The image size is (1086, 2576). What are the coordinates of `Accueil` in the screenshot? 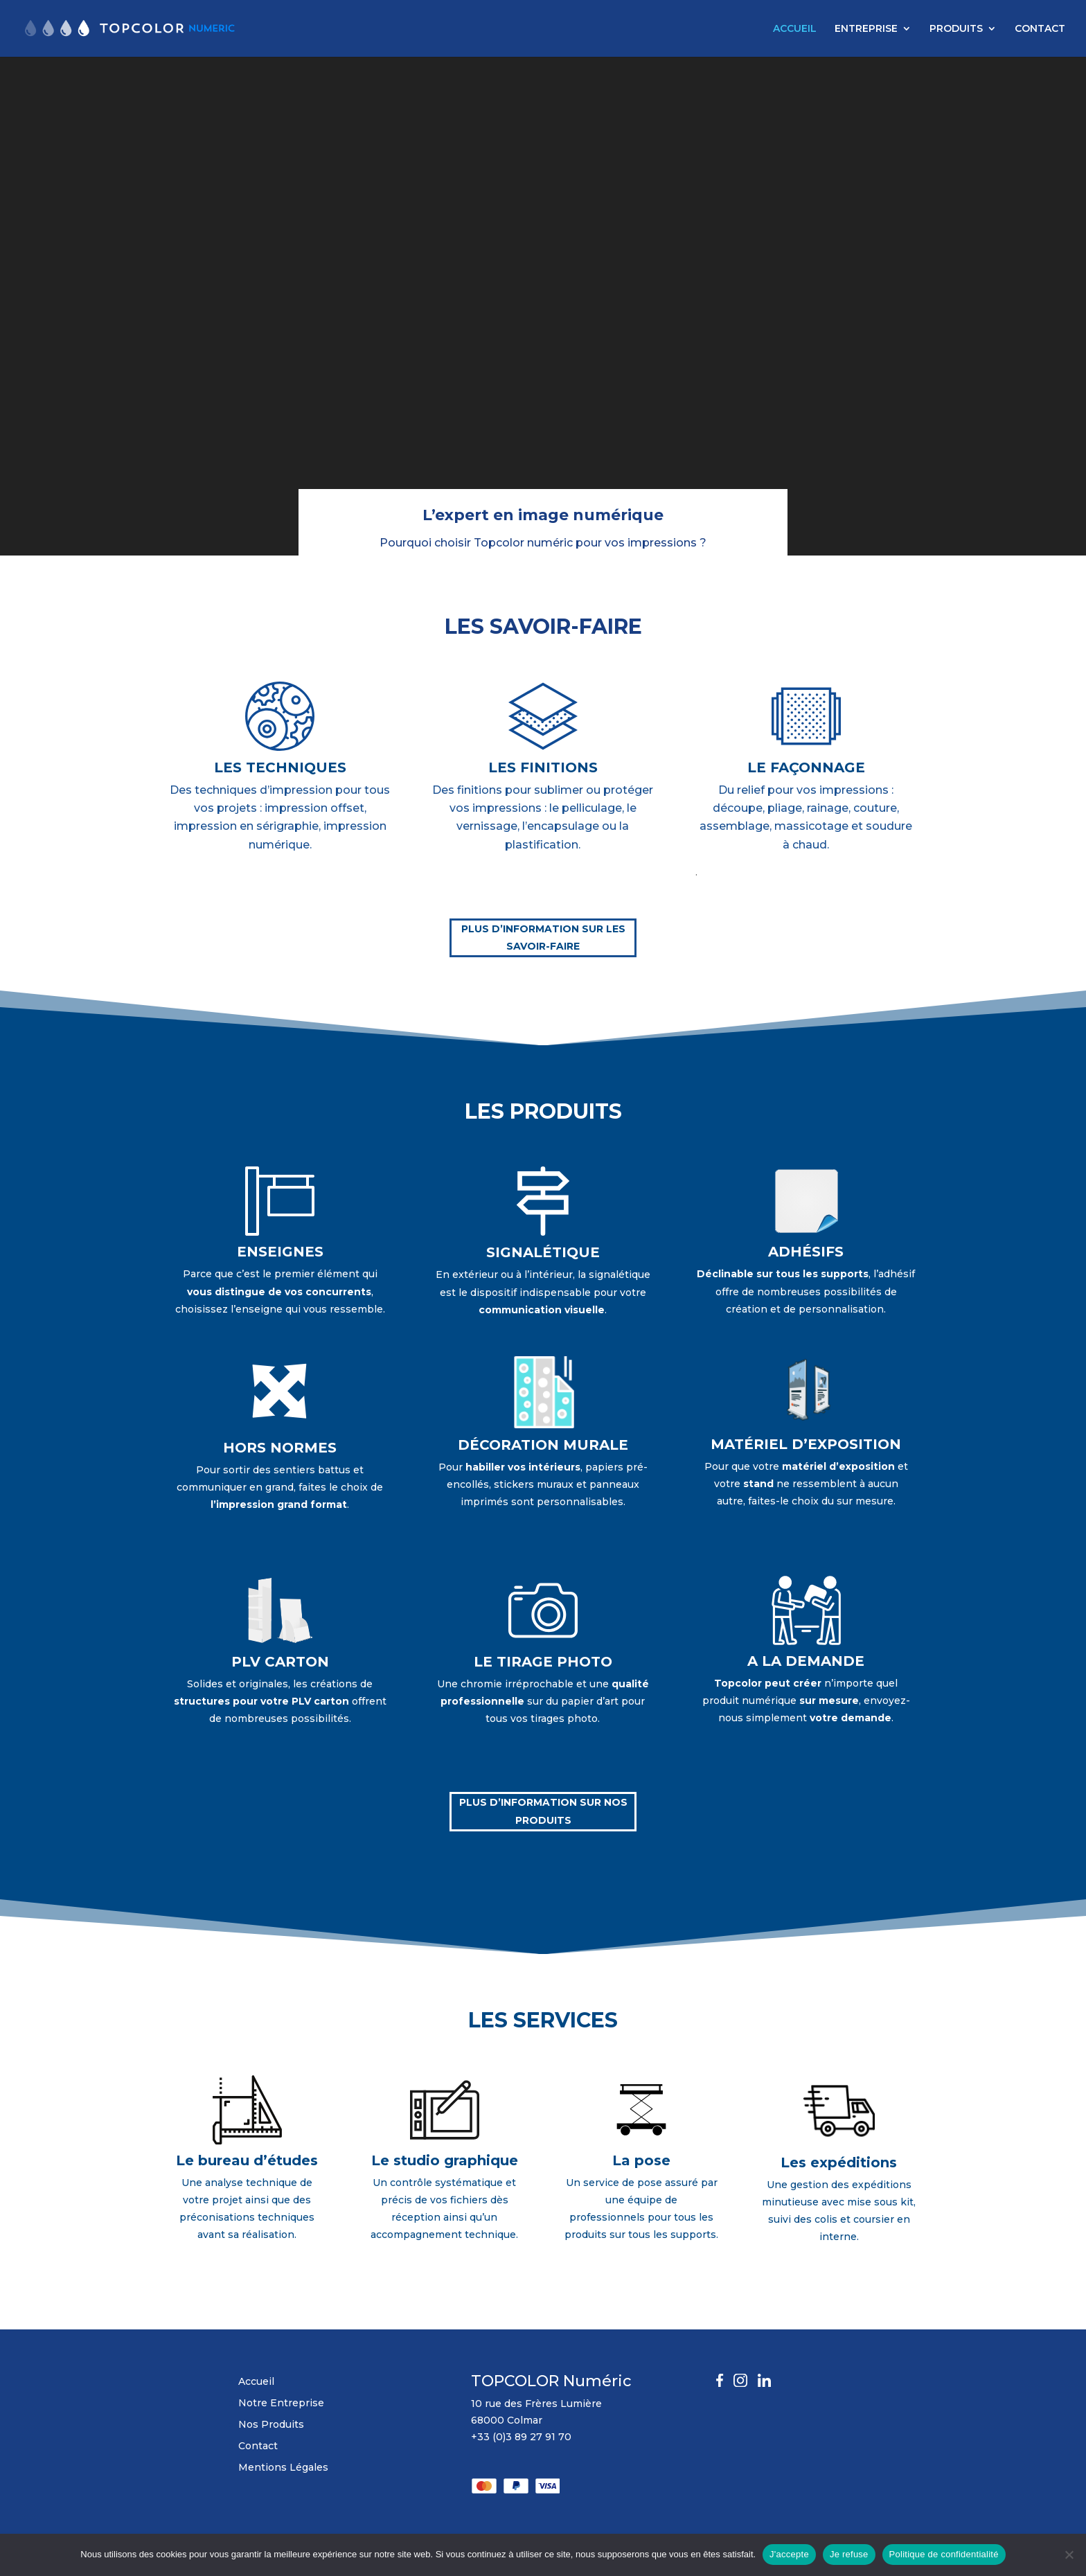 It's located at (256, 2381).